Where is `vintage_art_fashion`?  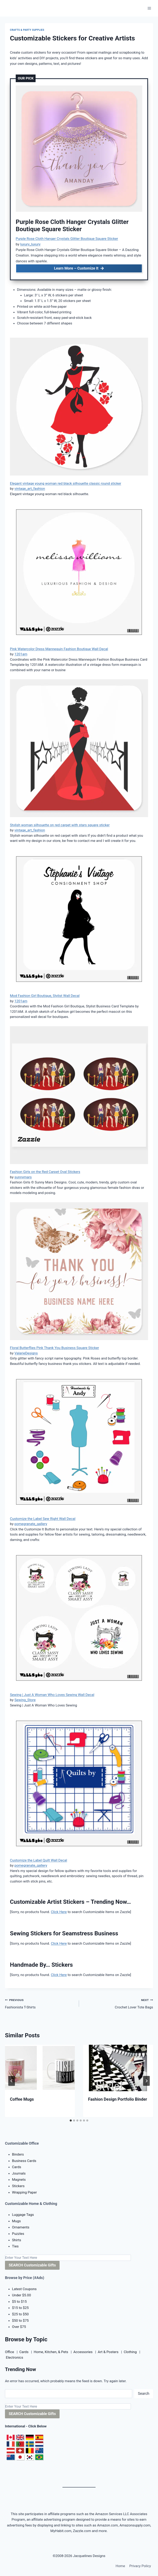
vintage_art_fashion is located at coordinates (29, 488).